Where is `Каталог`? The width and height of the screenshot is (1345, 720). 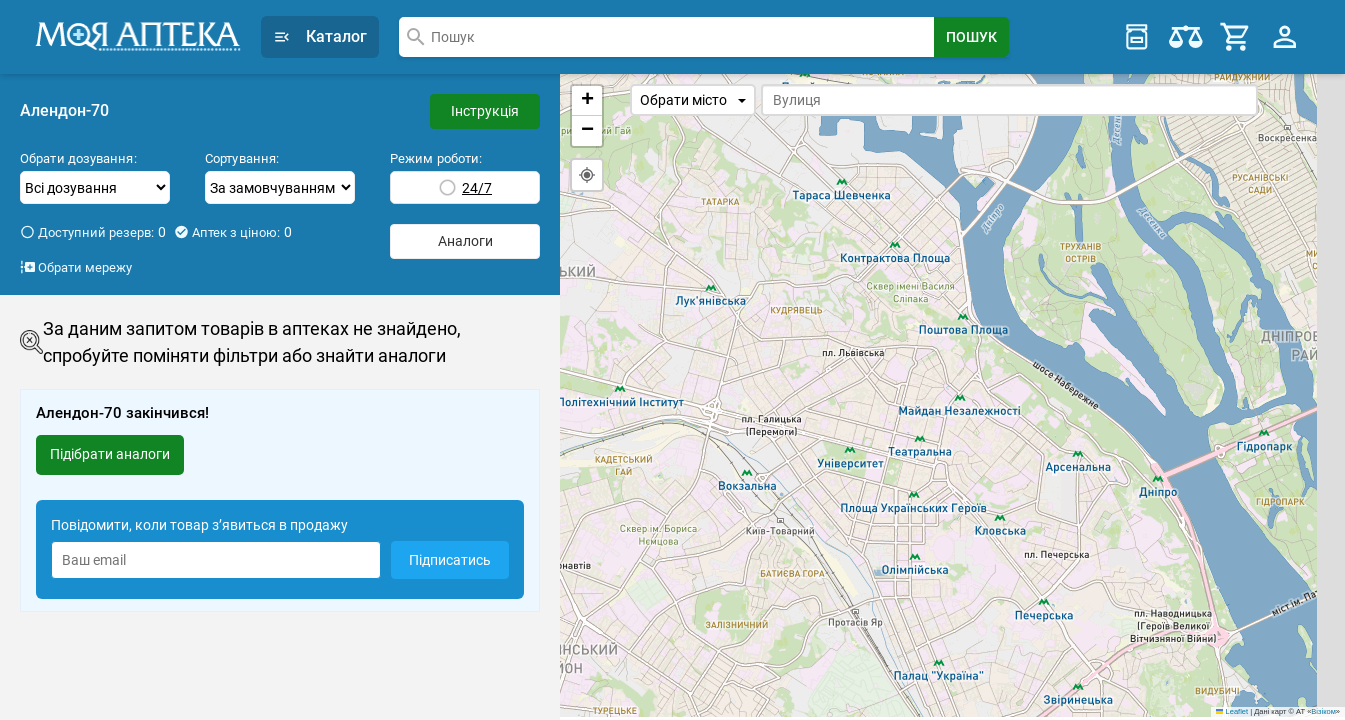 Каталог is located at coordinates (320, 36).